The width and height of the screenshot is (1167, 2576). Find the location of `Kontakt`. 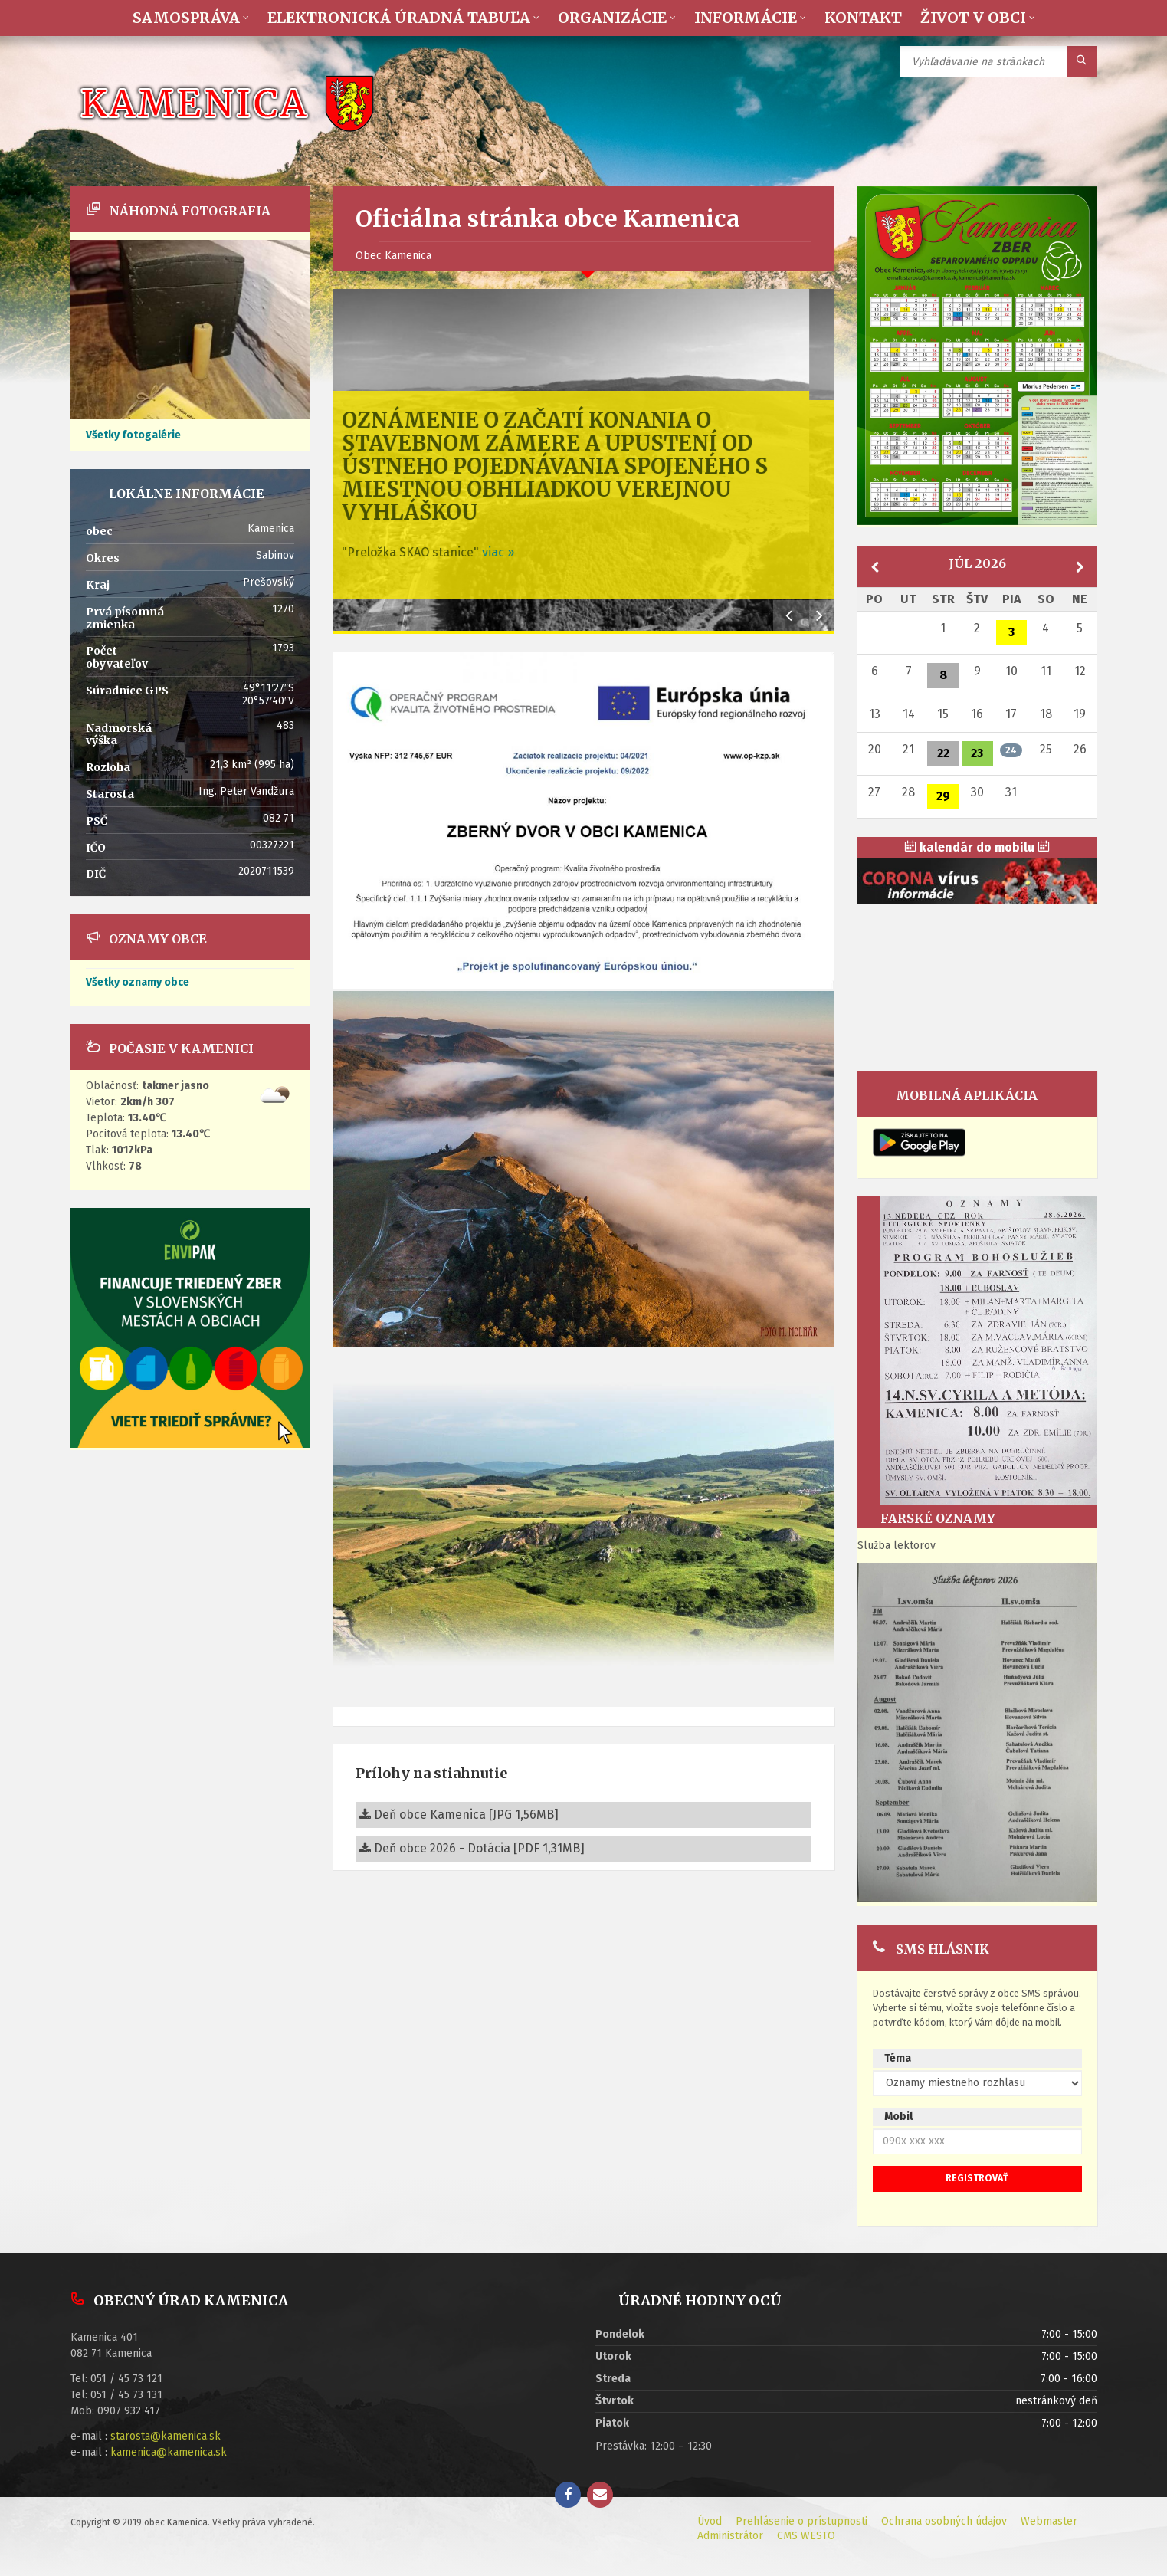

Kontakt is located at coordinates (863, 17).